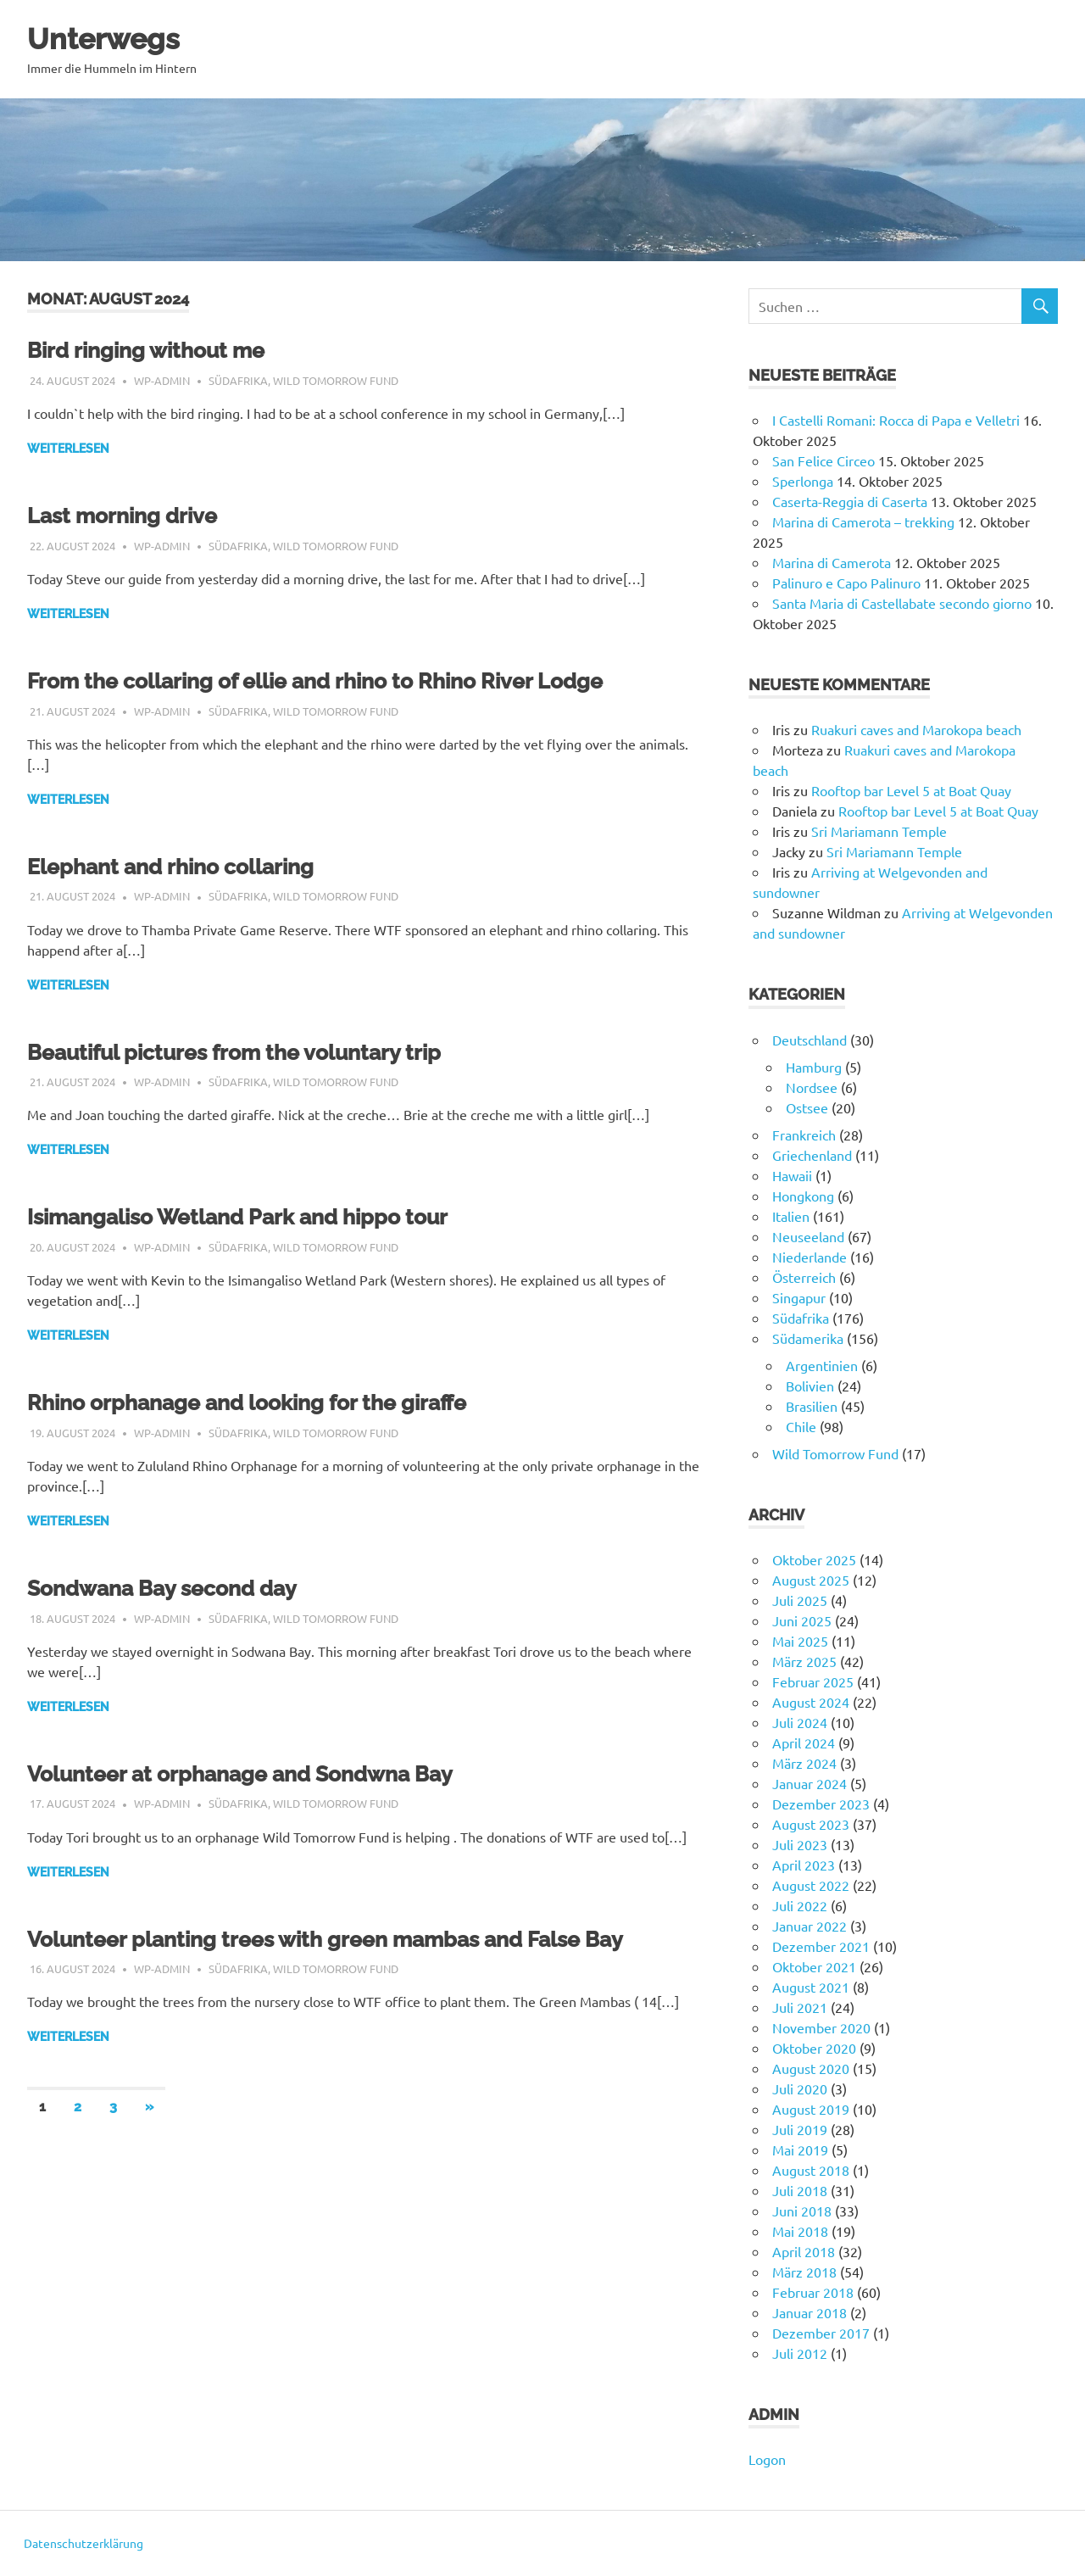  What do you see at coordinates (813, 2291) in the screenshot?
I see `Februar 2018` at bounding box center [813, 2291].